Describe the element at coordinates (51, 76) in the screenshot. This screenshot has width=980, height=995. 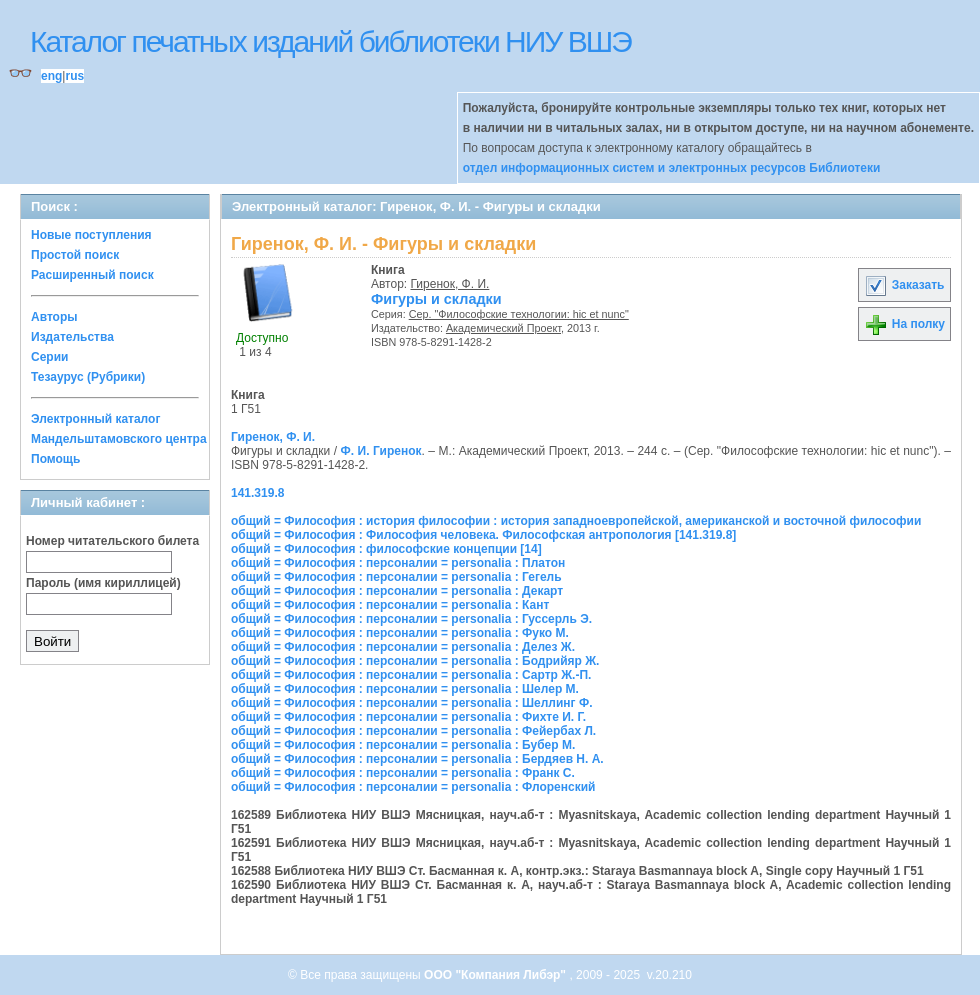
I see `eng` at that location.